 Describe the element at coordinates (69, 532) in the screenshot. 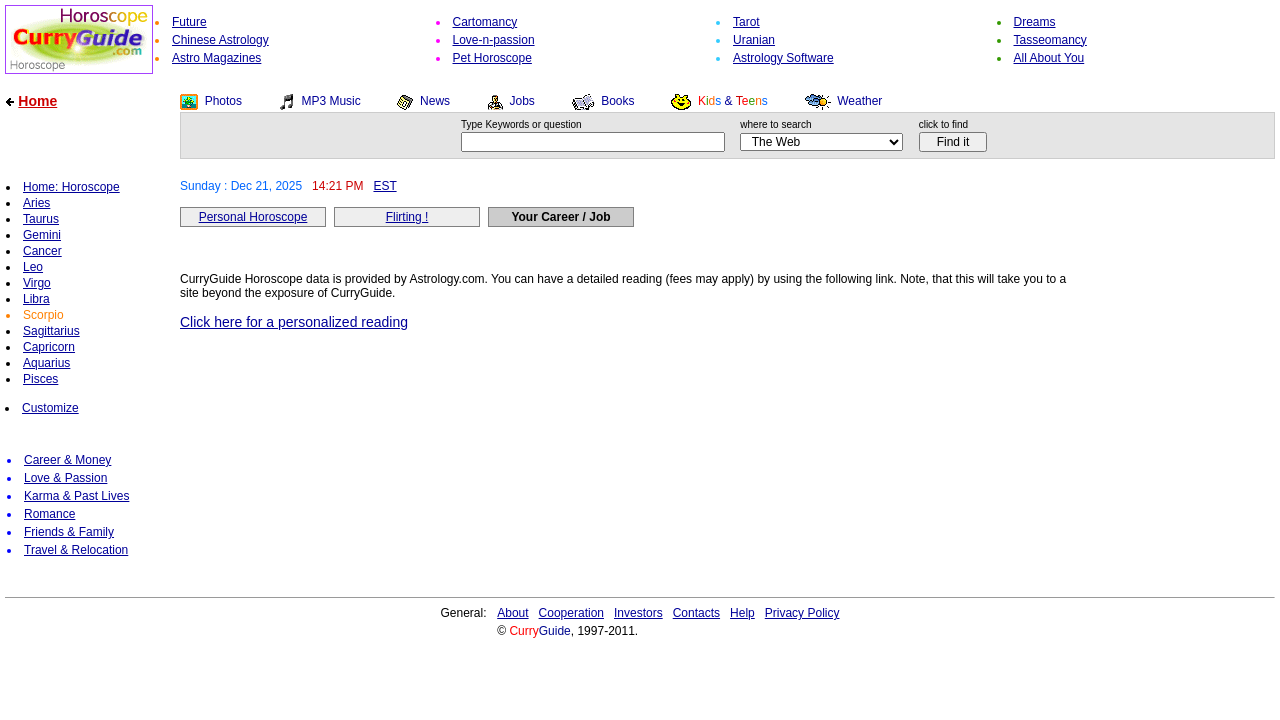

I see `Friends & Family` at that location.